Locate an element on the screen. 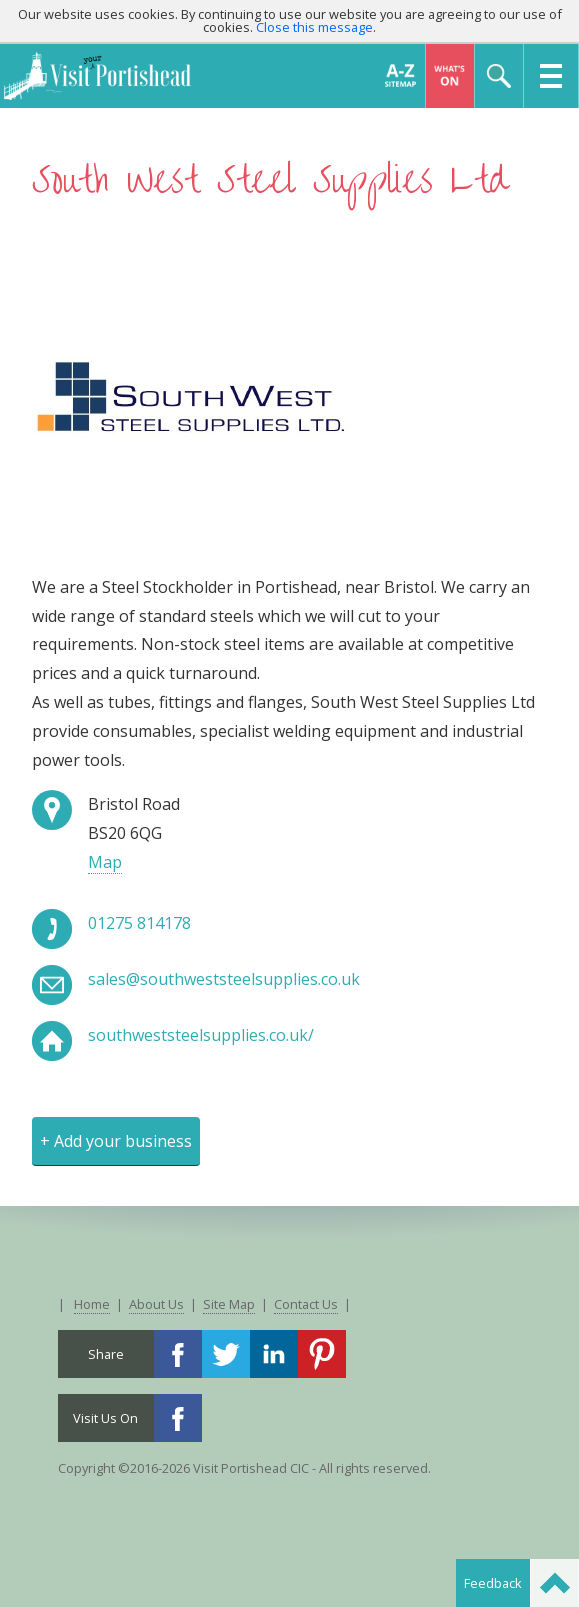 Image resolution: width=579 pixels, height=1607 pixels. 01275 814178 is located at coordinates (139, 923).